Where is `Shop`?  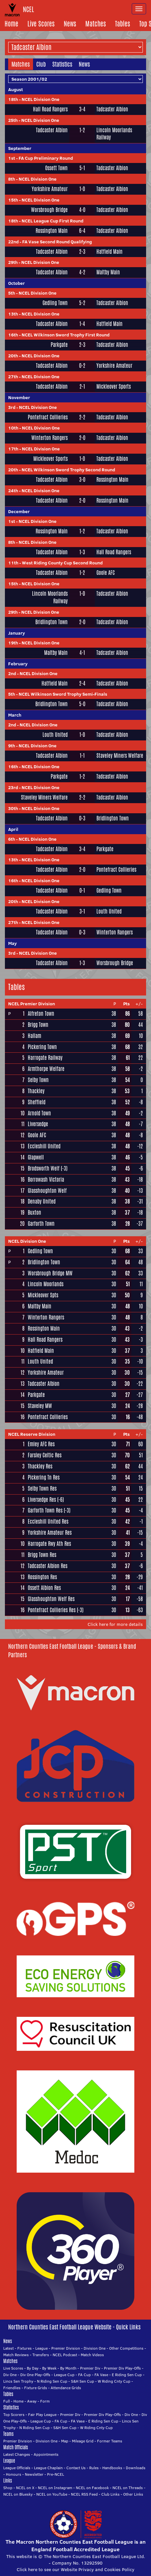
Shop is located at coordinates (7, 2487).